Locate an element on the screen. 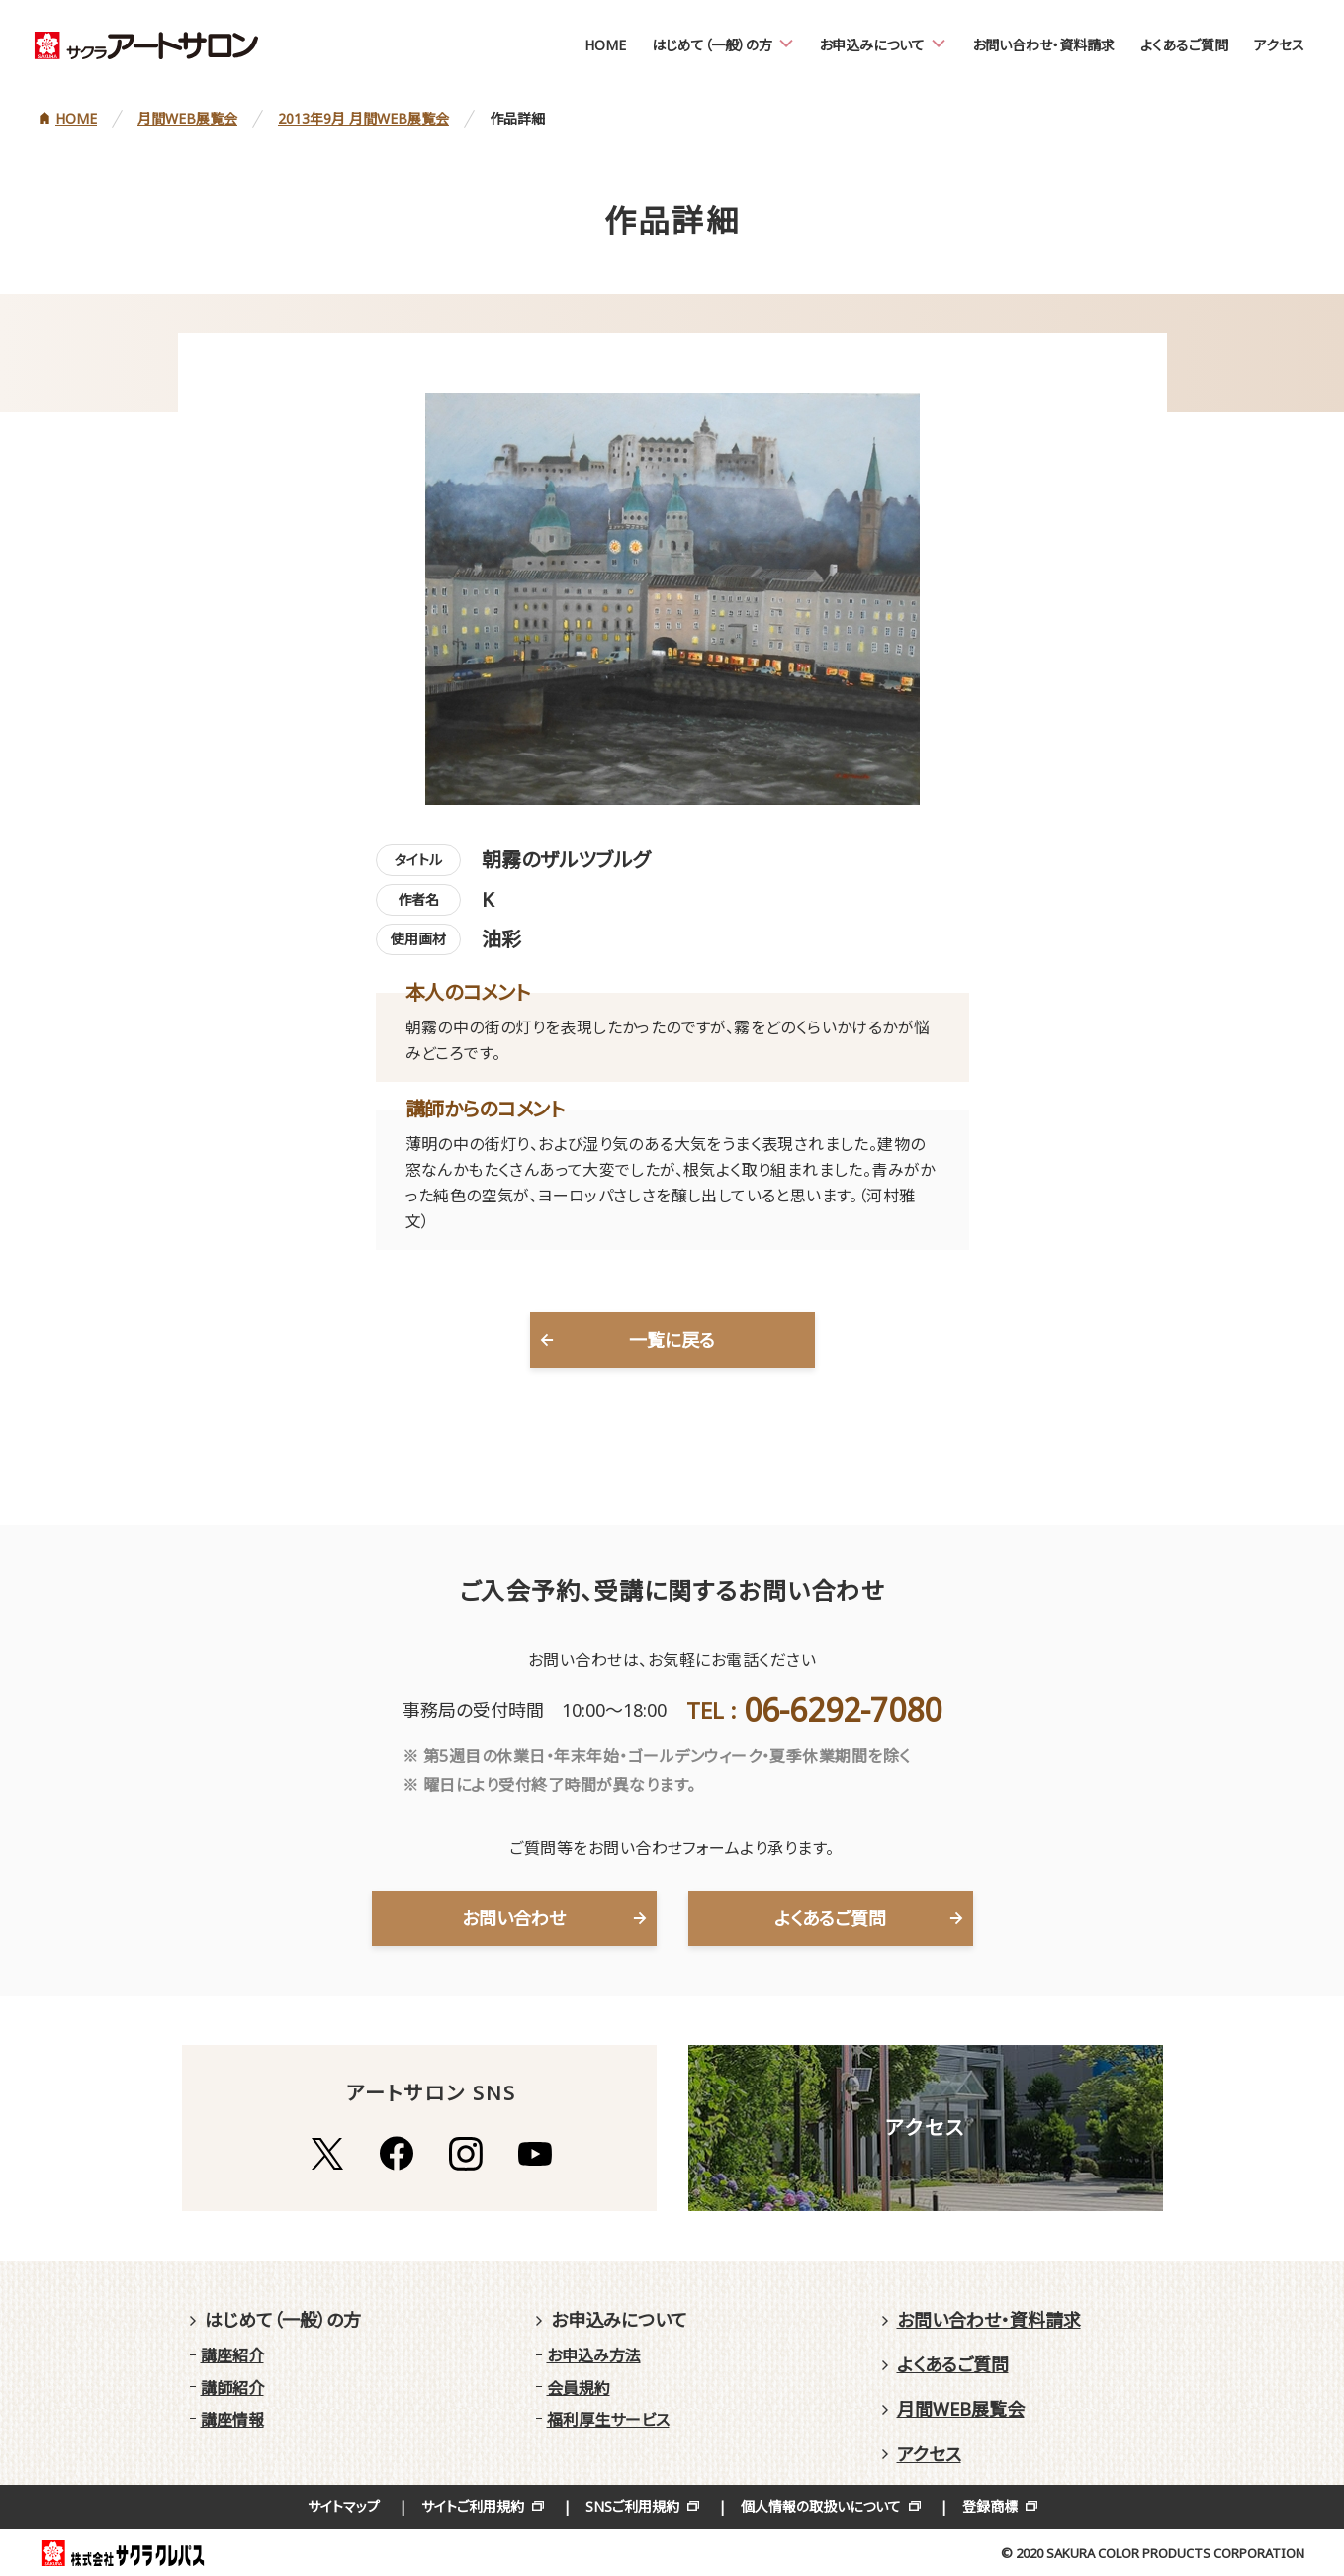 The image size is (1344, 2576). 一覧に戻る is located at coordinates (672, 1340).